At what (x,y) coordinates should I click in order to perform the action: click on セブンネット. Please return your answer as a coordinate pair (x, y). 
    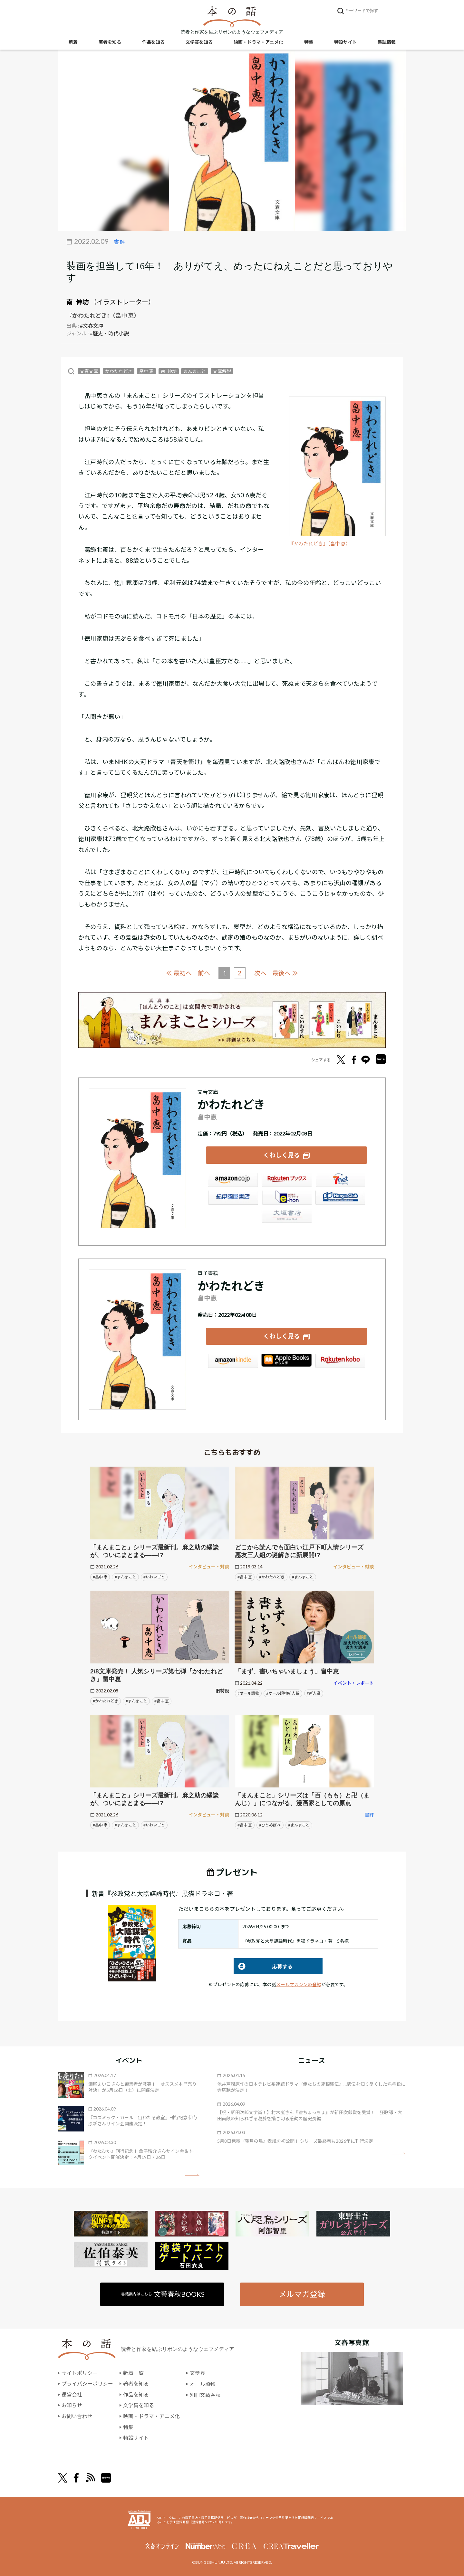
    Looking at the image, I should click on (340, 1180).